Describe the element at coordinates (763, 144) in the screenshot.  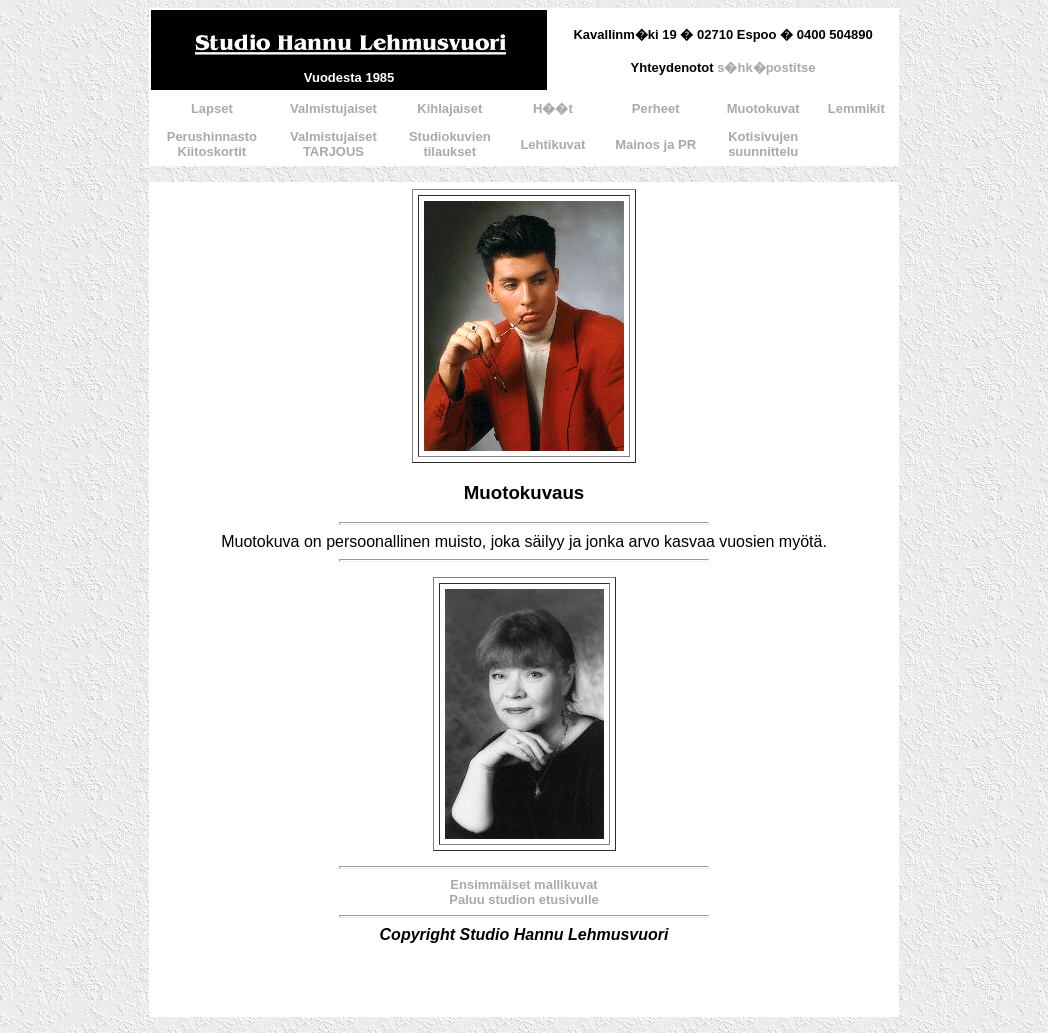
I see `Kotisivujensuunnittelu` at that location.